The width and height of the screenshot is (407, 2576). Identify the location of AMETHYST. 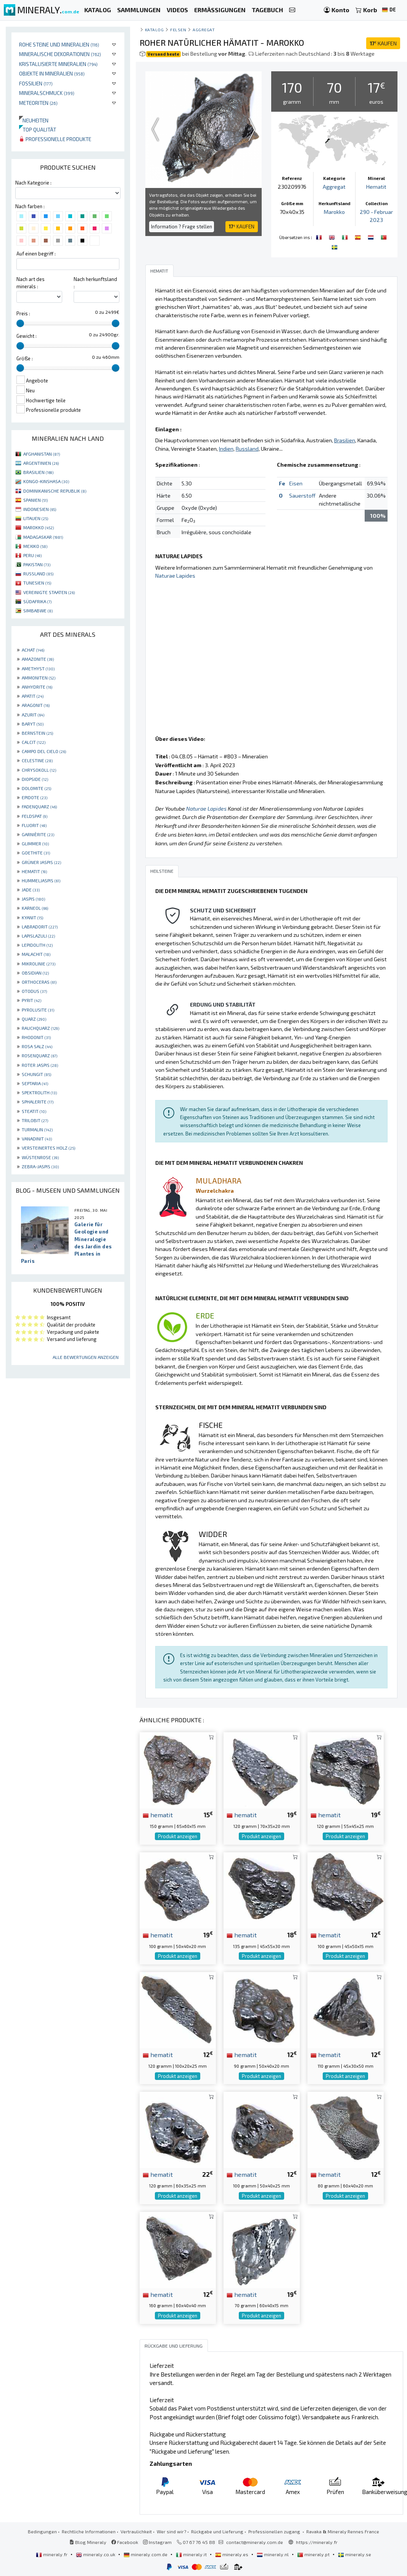
(38, 668).